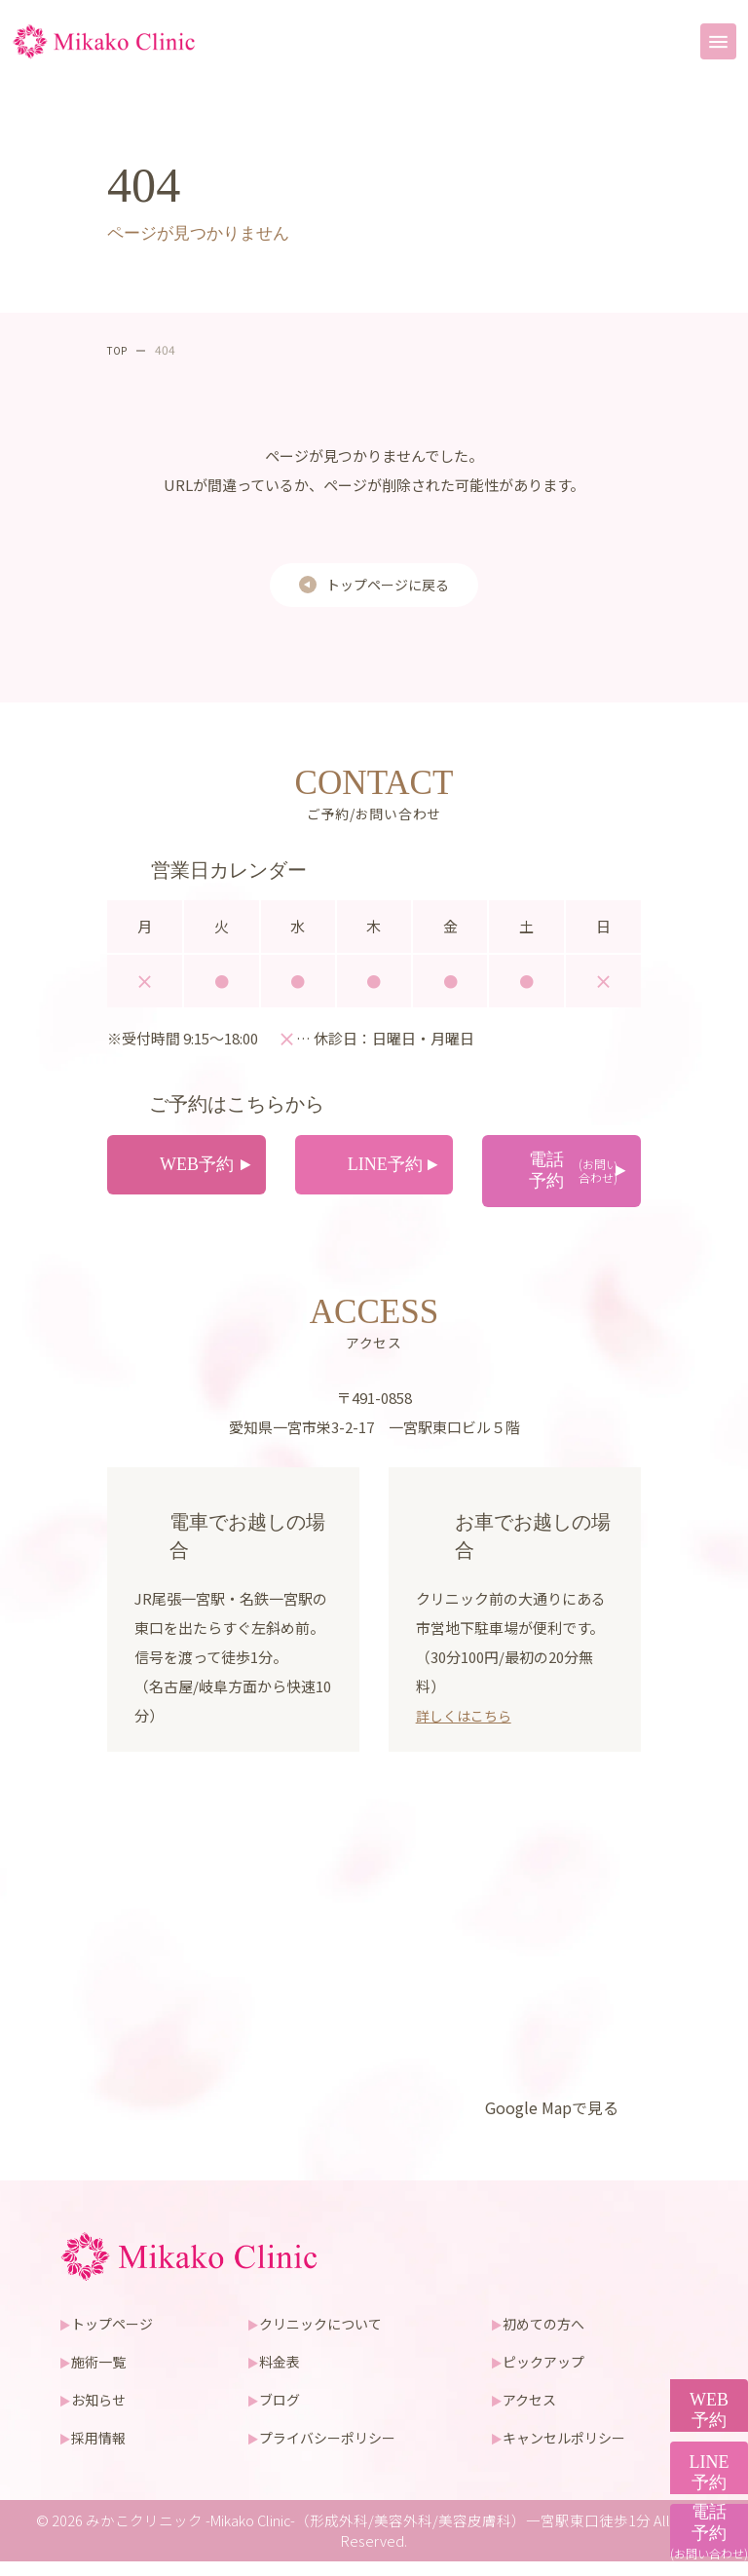 Image resolution: width=748 pixels, height=2576 pixels. Describe the element at coordinates (548, 2376) in the screenshot. I see `ピックアップ` at that location.